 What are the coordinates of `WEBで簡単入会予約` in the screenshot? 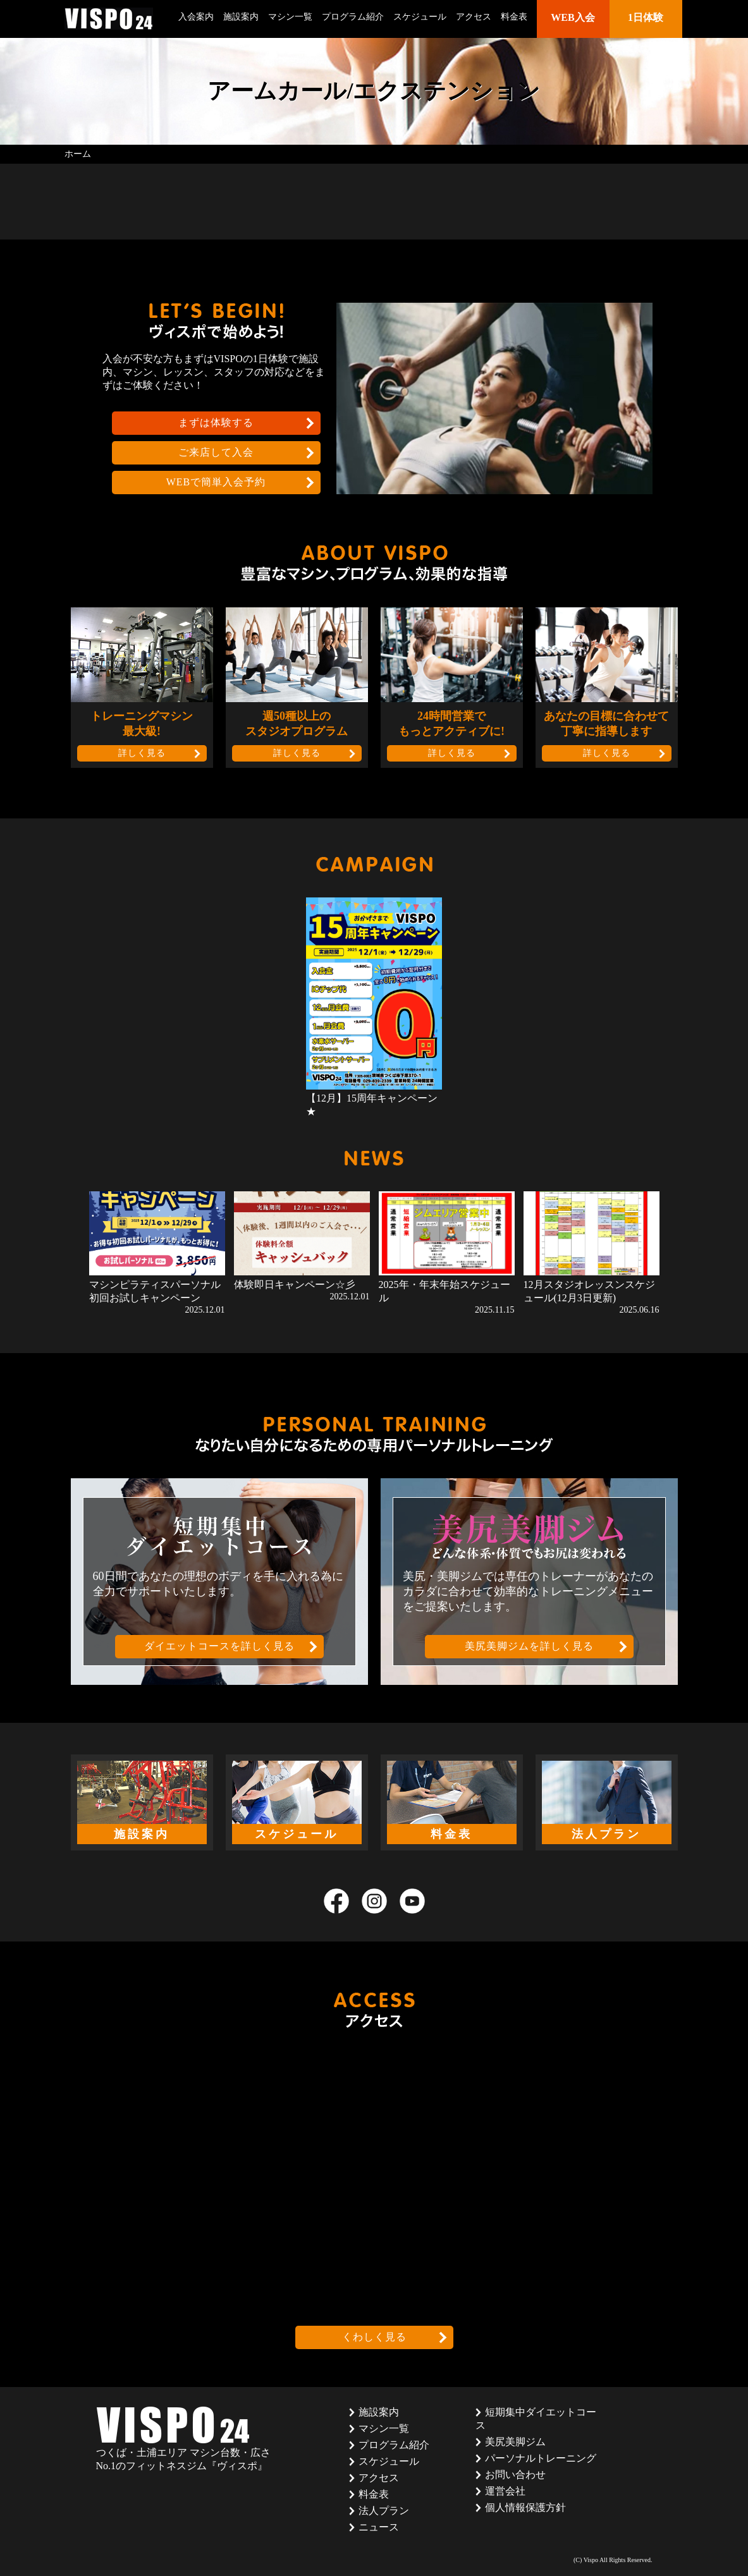 It's located at (216, 482).